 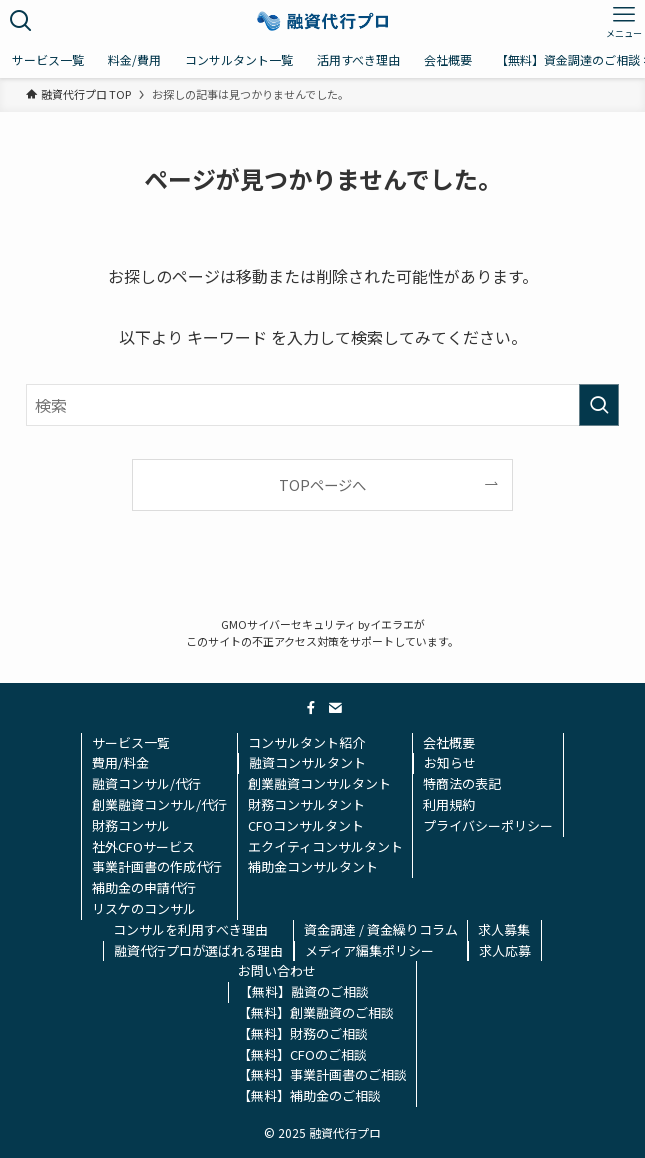 What do you see at coordinates (316, 1012) in the screenshot?
I see `【無料】創業融資のご相談` at bounding box center [316, 1012].